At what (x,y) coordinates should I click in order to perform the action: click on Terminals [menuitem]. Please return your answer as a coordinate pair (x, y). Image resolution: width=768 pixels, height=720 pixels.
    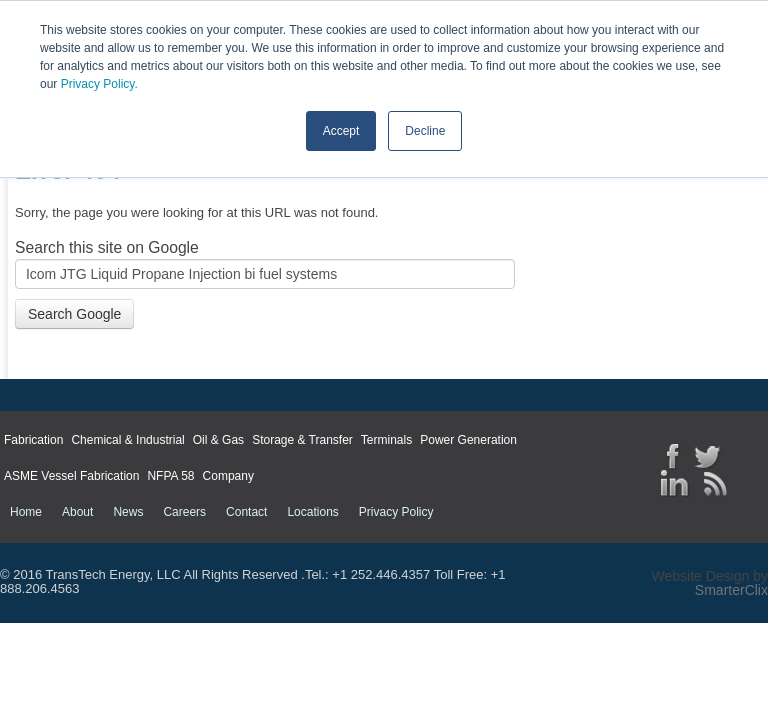
    Looking at the image, I should click on (386, 440).